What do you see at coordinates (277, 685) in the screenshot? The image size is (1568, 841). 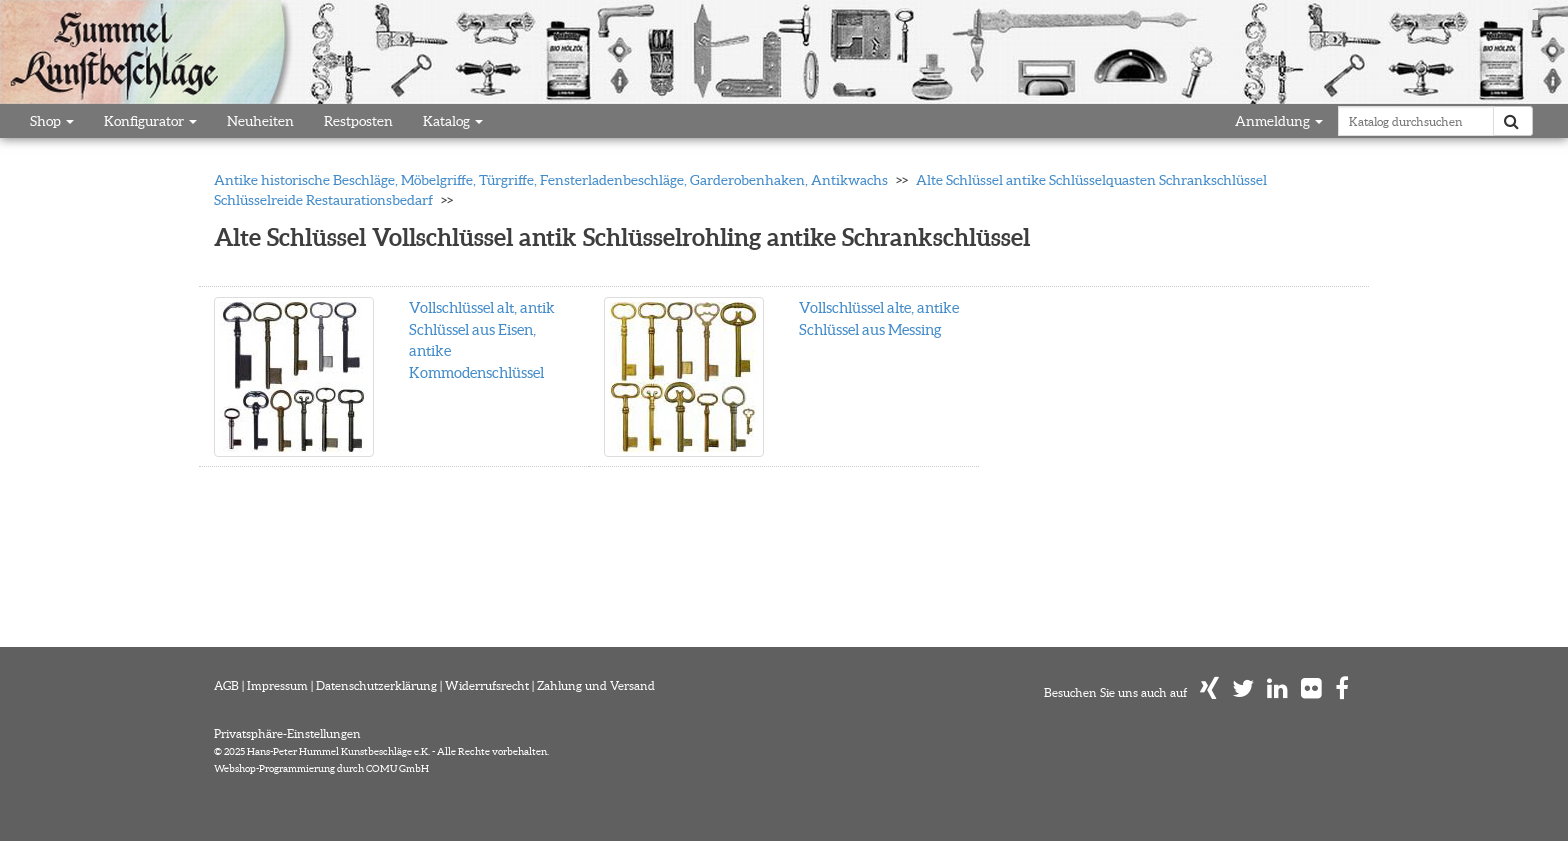 I see `Impressum` at bounding box center [277, 685].